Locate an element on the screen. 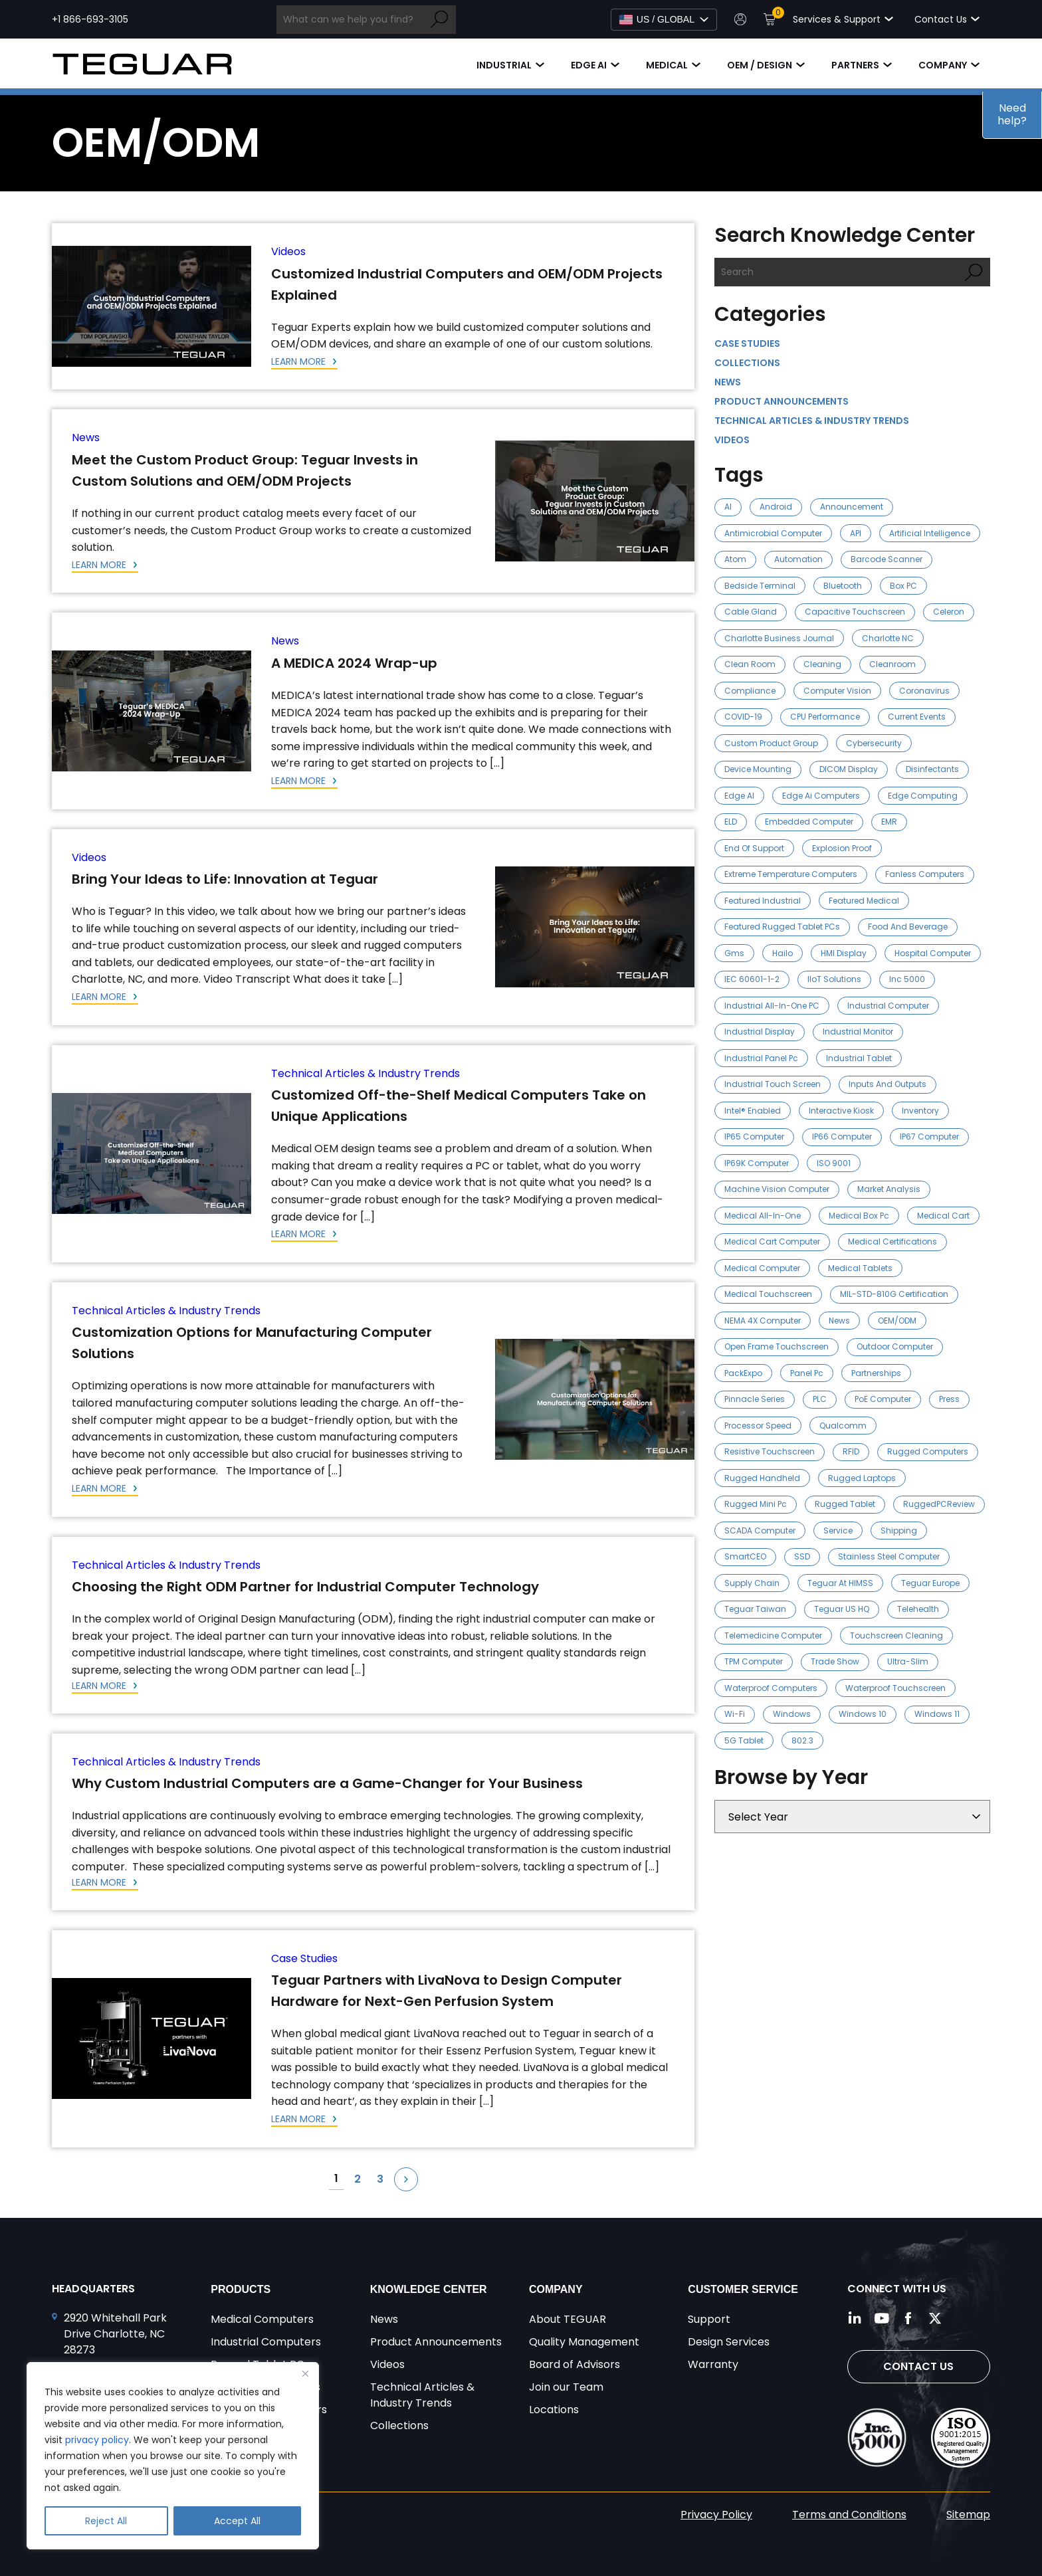 The height and width of the screenshot is (2576, 1042). Edge Computing is located at coordinates (923, 795).